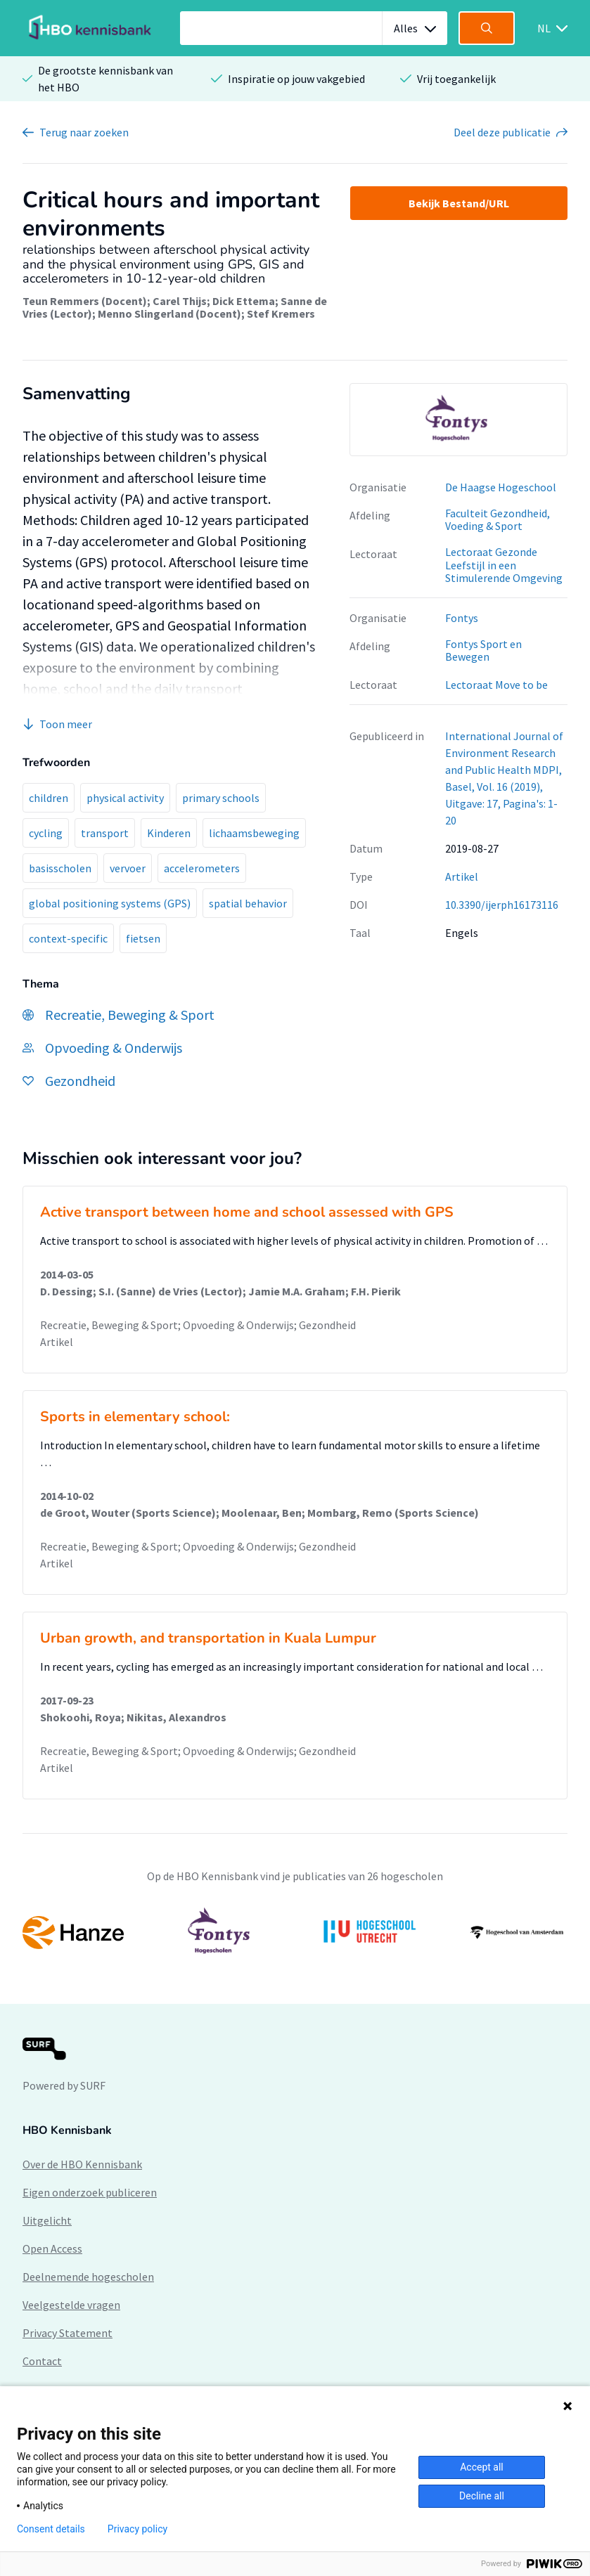  Describe the element at coordinates (169, 313) in the screenshot. I see `Menno Slingerland (Docent)` at that location.